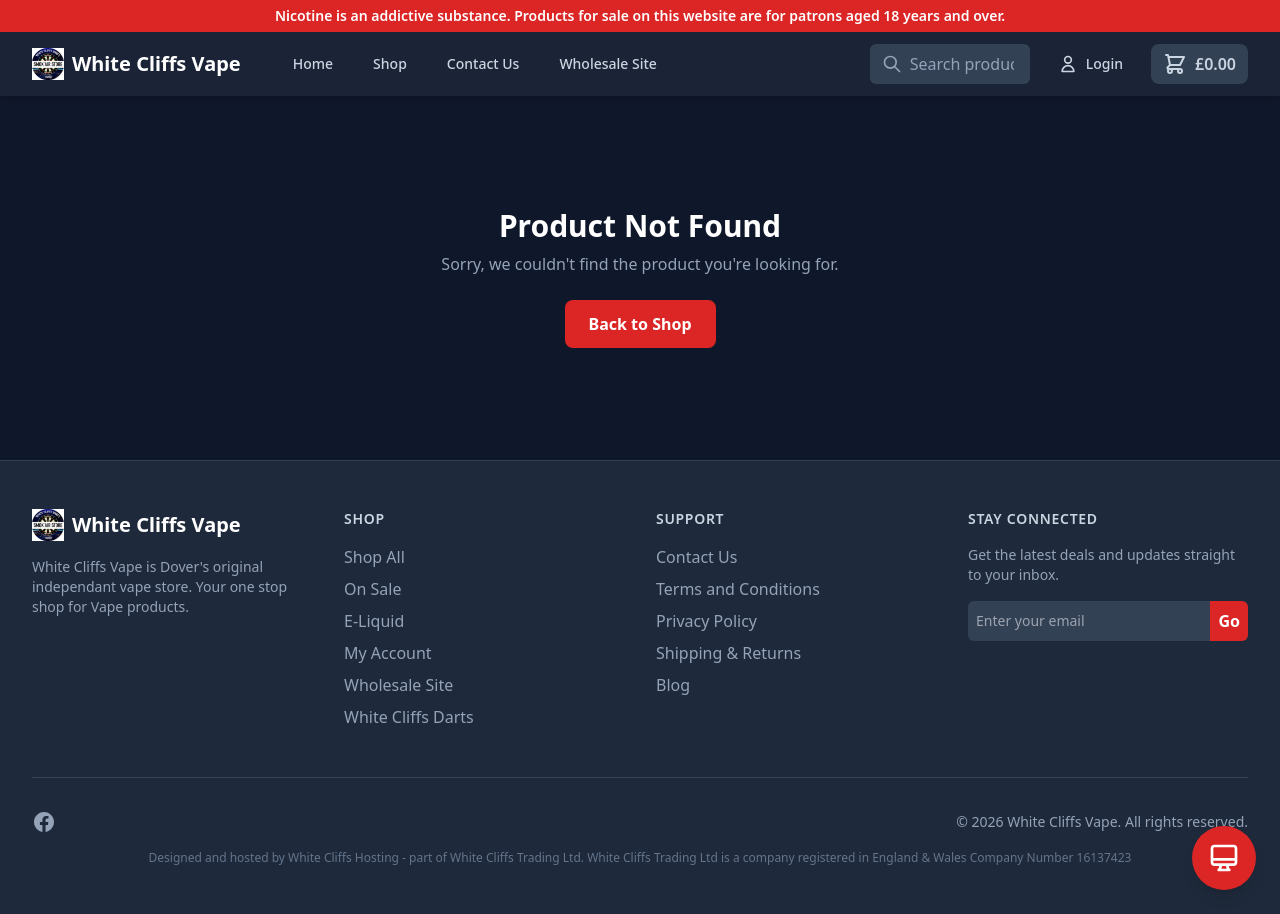 Image resolution: width=1280 pixels, height=914 pixels. I want to click on Home, so click(313, 63).